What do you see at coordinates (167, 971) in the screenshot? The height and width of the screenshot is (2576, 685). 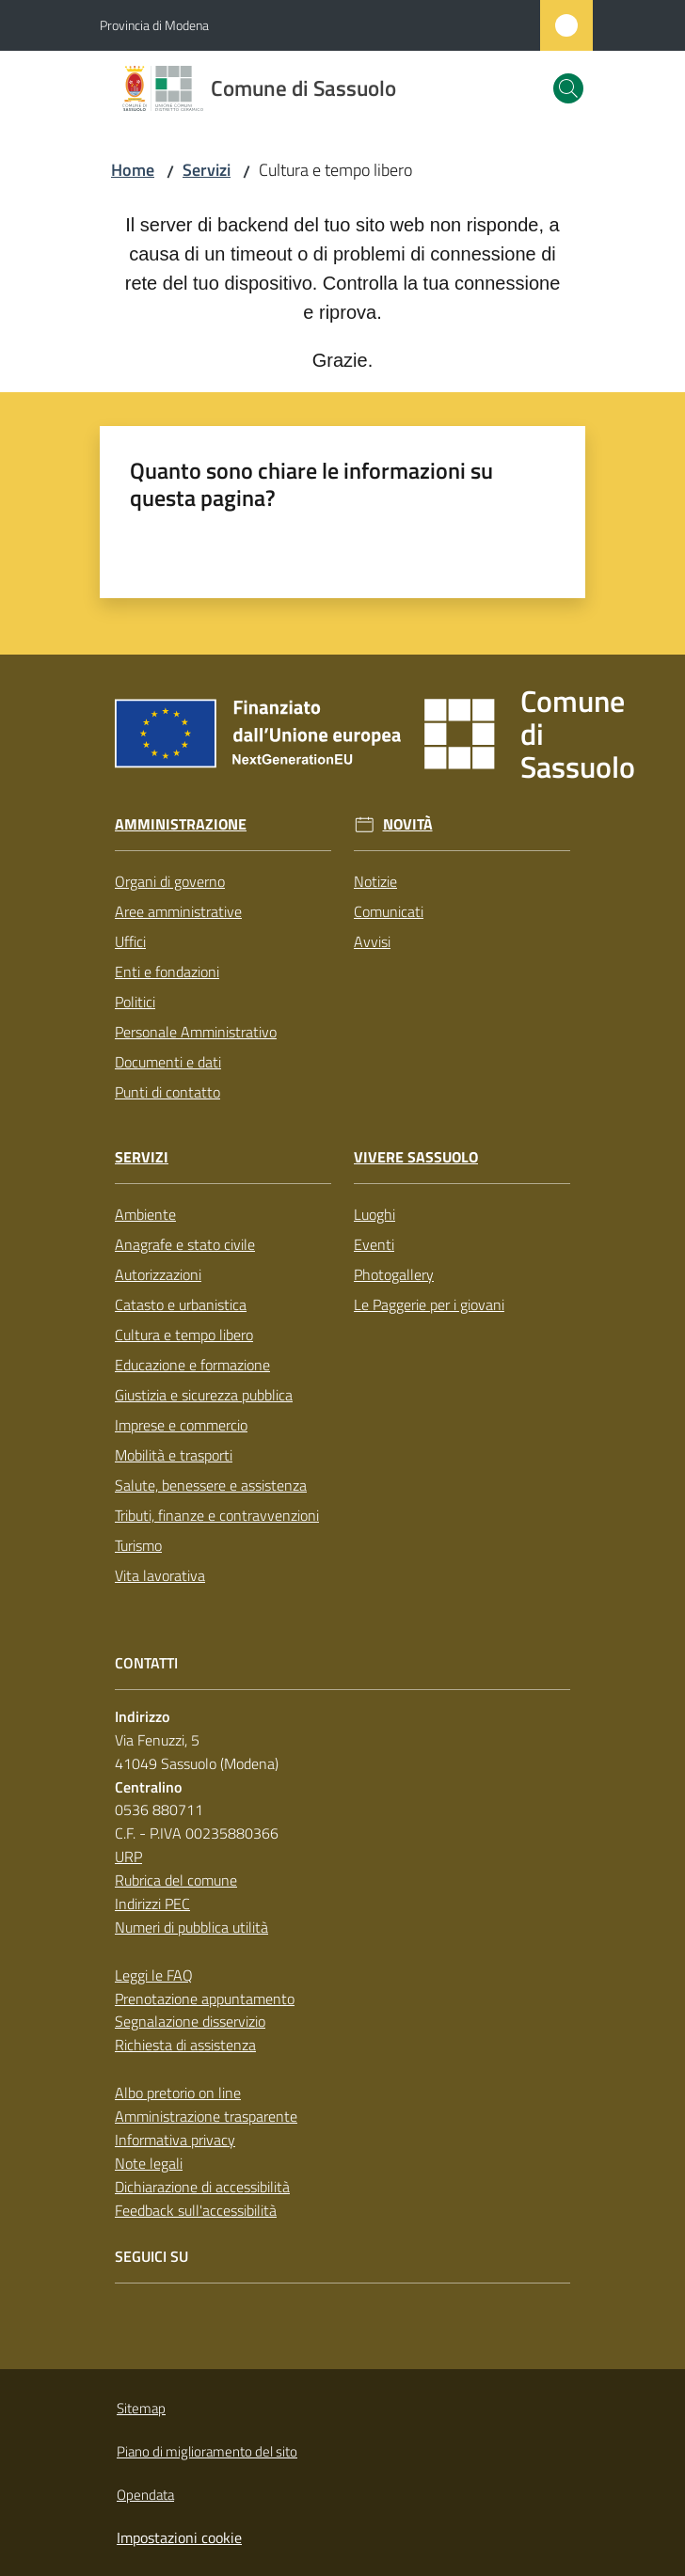 I see `Enti e fondazioni` at bounding box center [167, 971].